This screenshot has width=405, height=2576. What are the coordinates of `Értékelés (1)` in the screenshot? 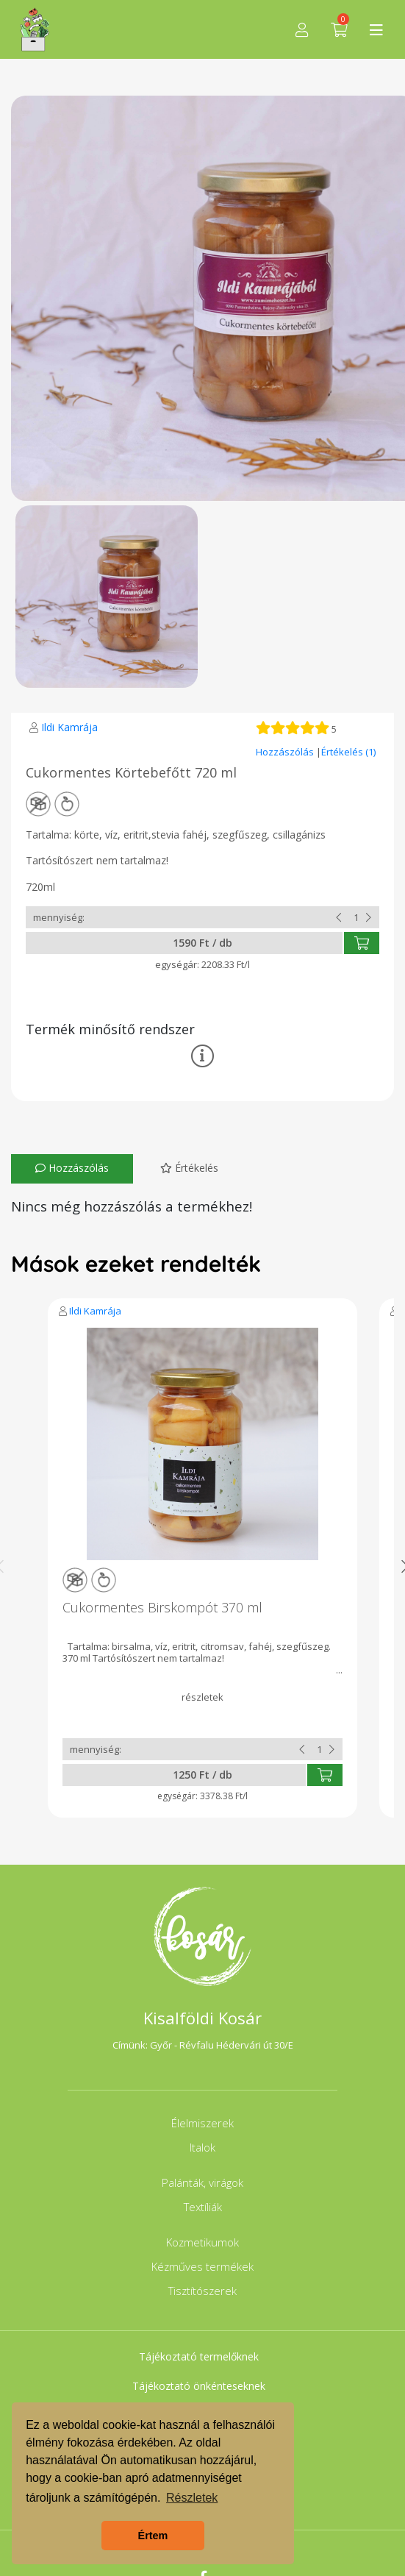 It's located at (348, 751).